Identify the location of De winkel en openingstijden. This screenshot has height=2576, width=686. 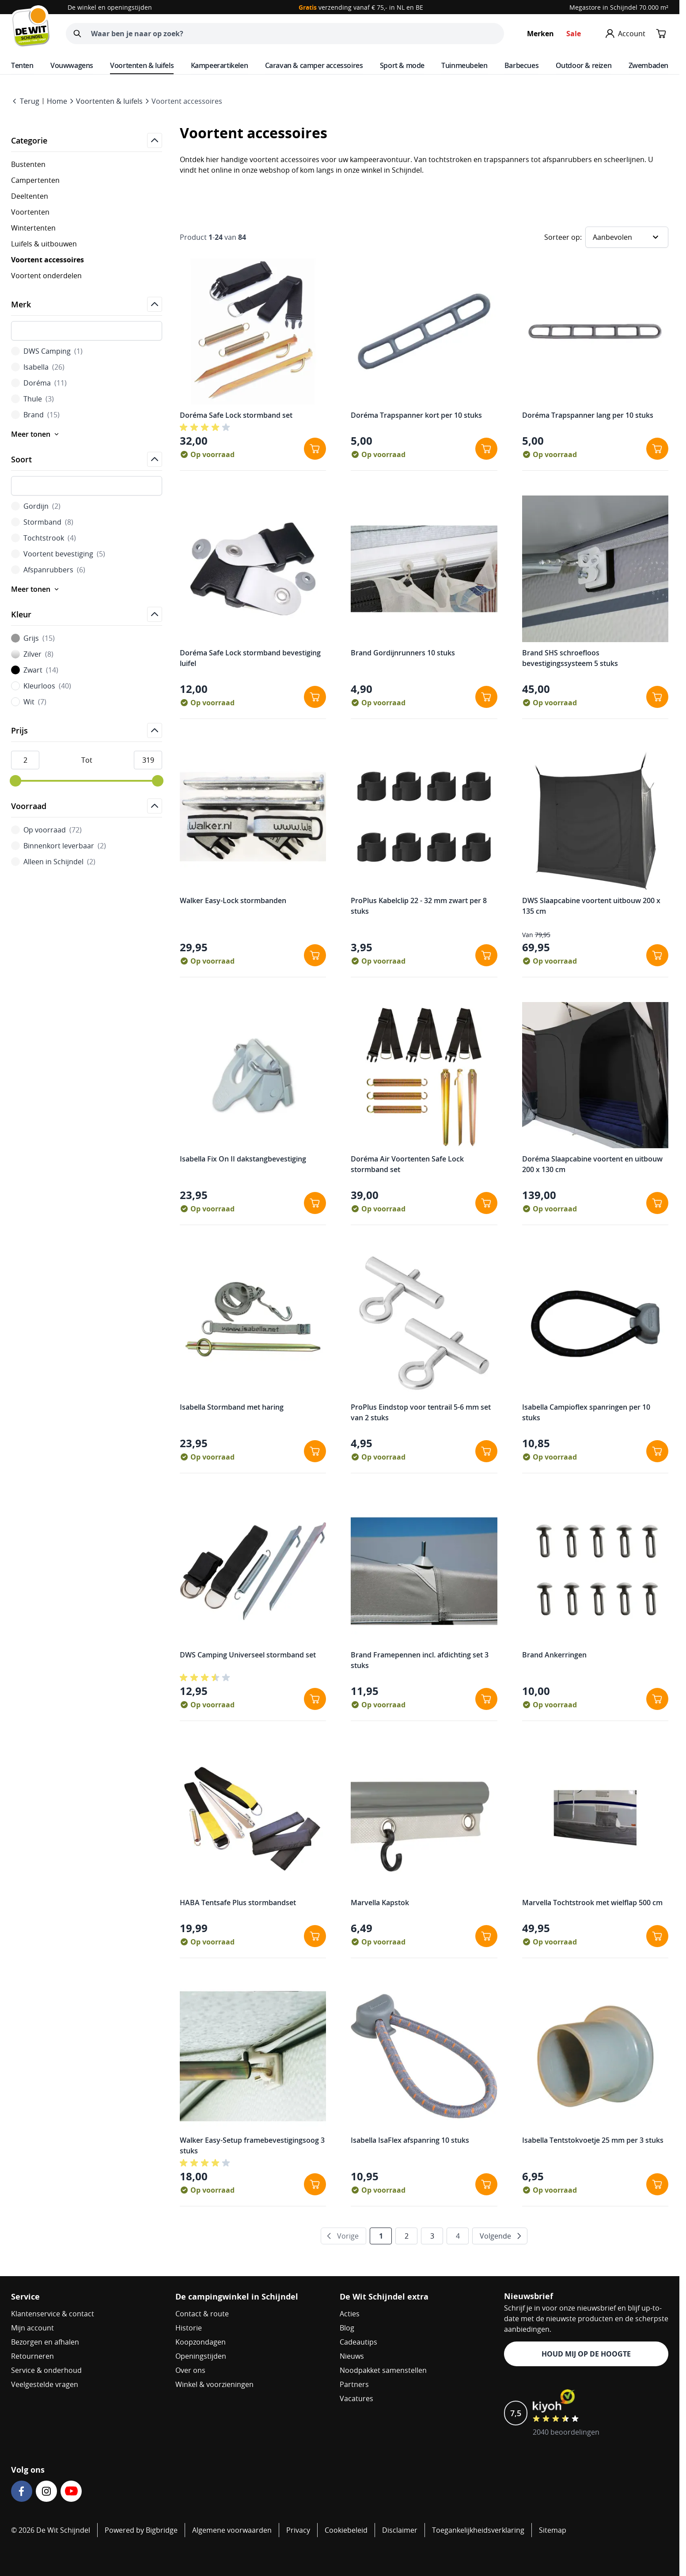
(110, 7).